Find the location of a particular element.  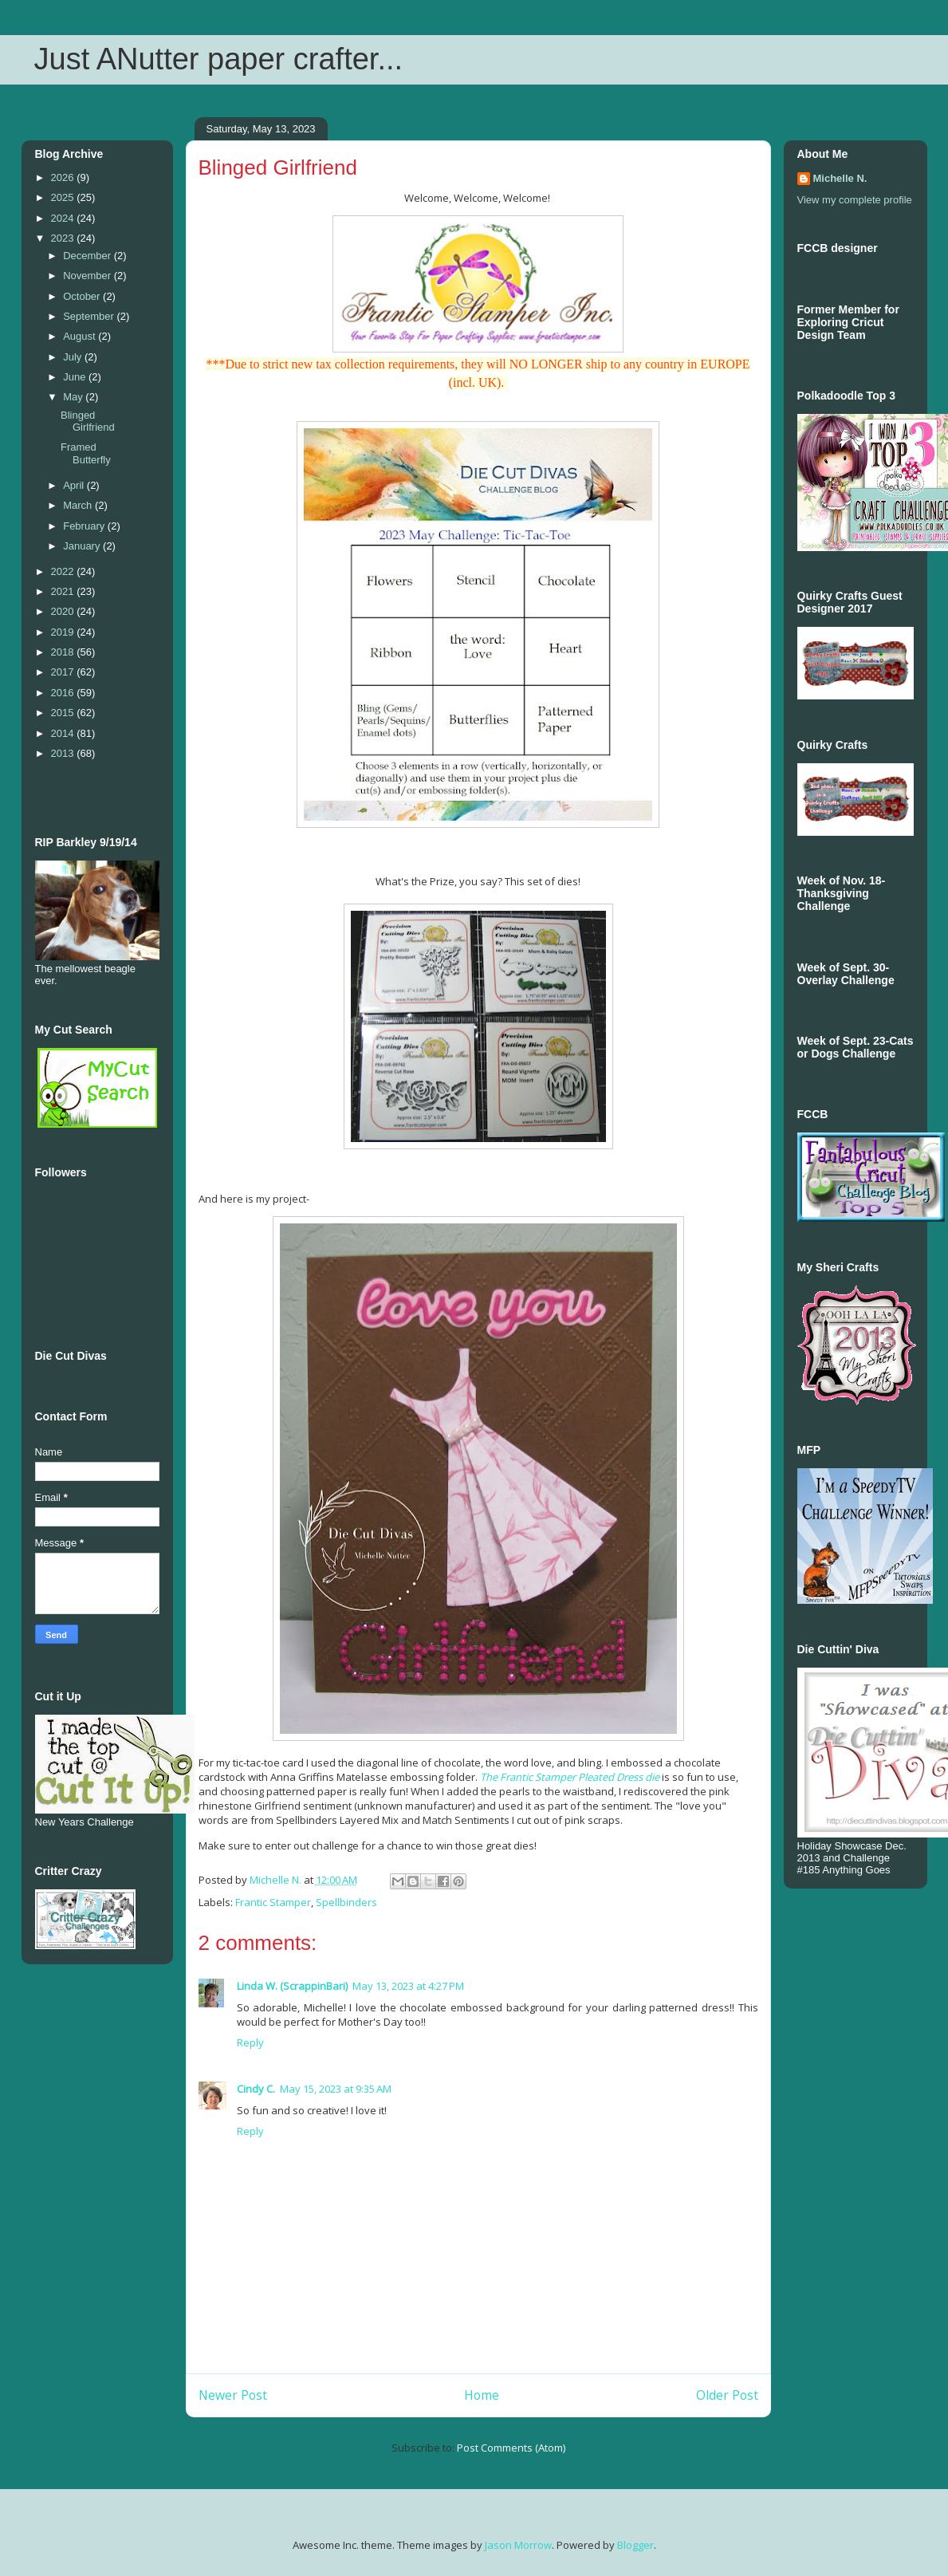

2021 is located at coordinates (64, 591).